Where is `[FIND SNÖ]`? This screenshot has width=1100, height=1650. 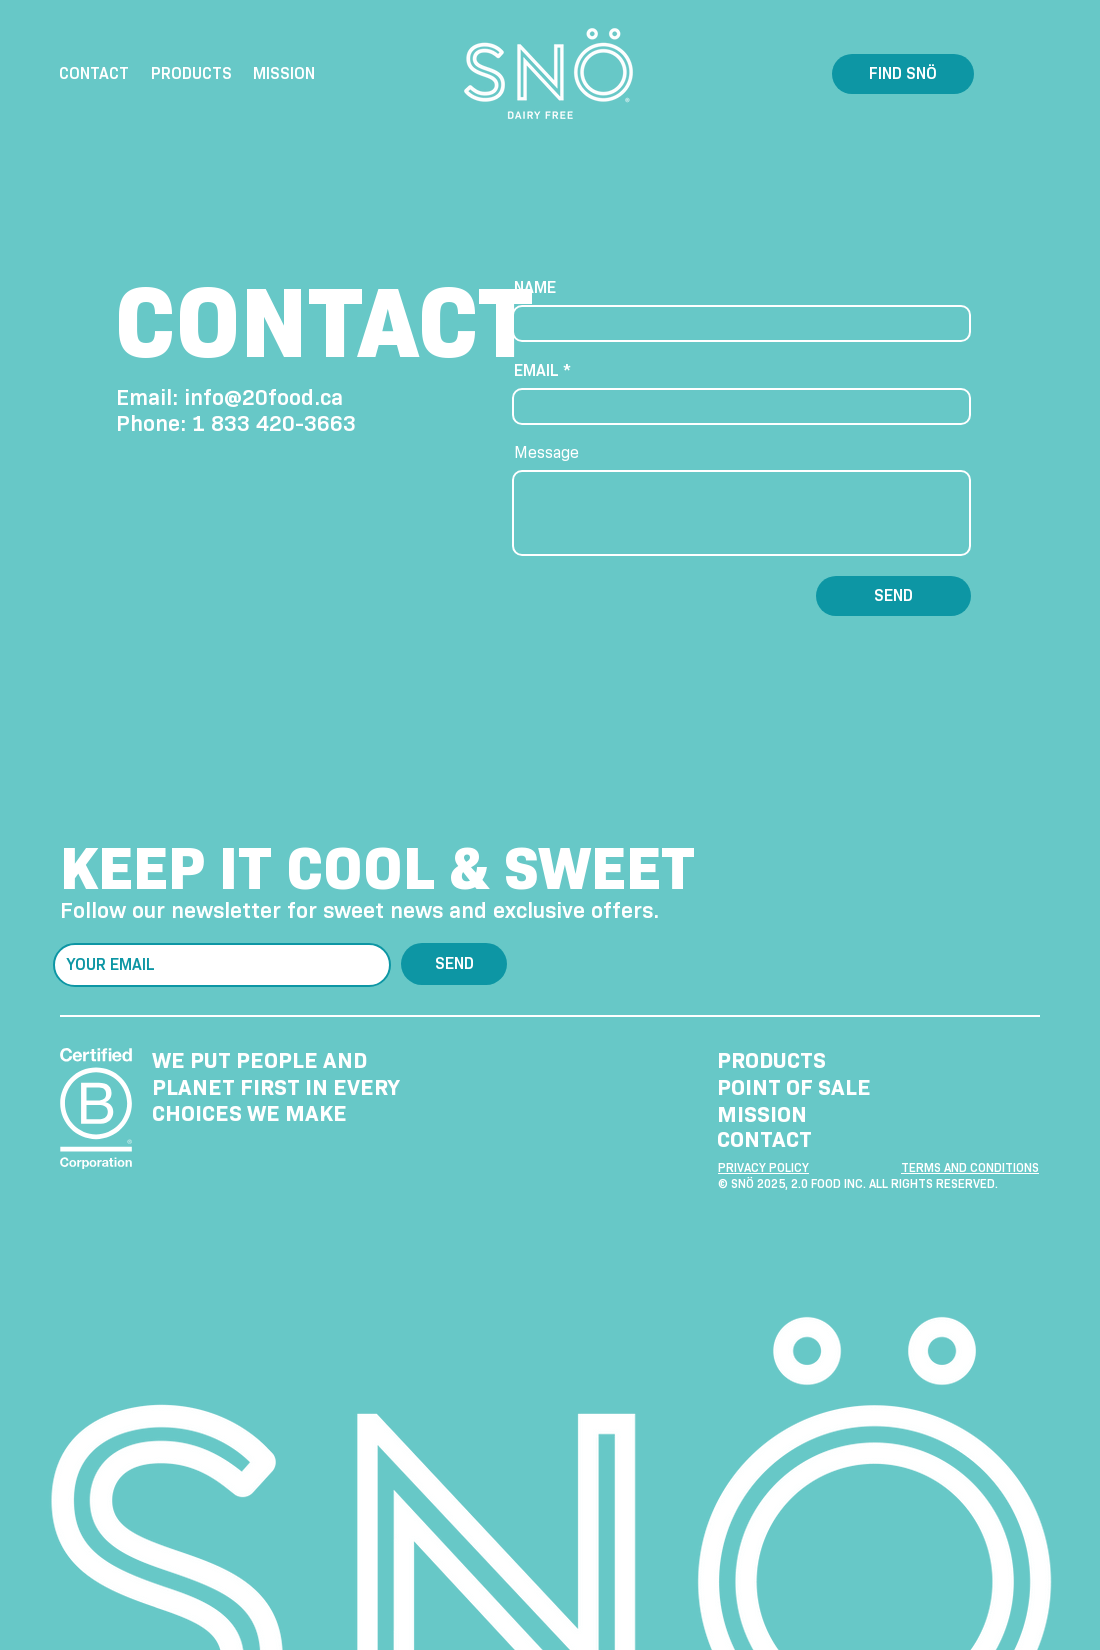
[FIND SNÖ] is located at coordinates (903, 74).